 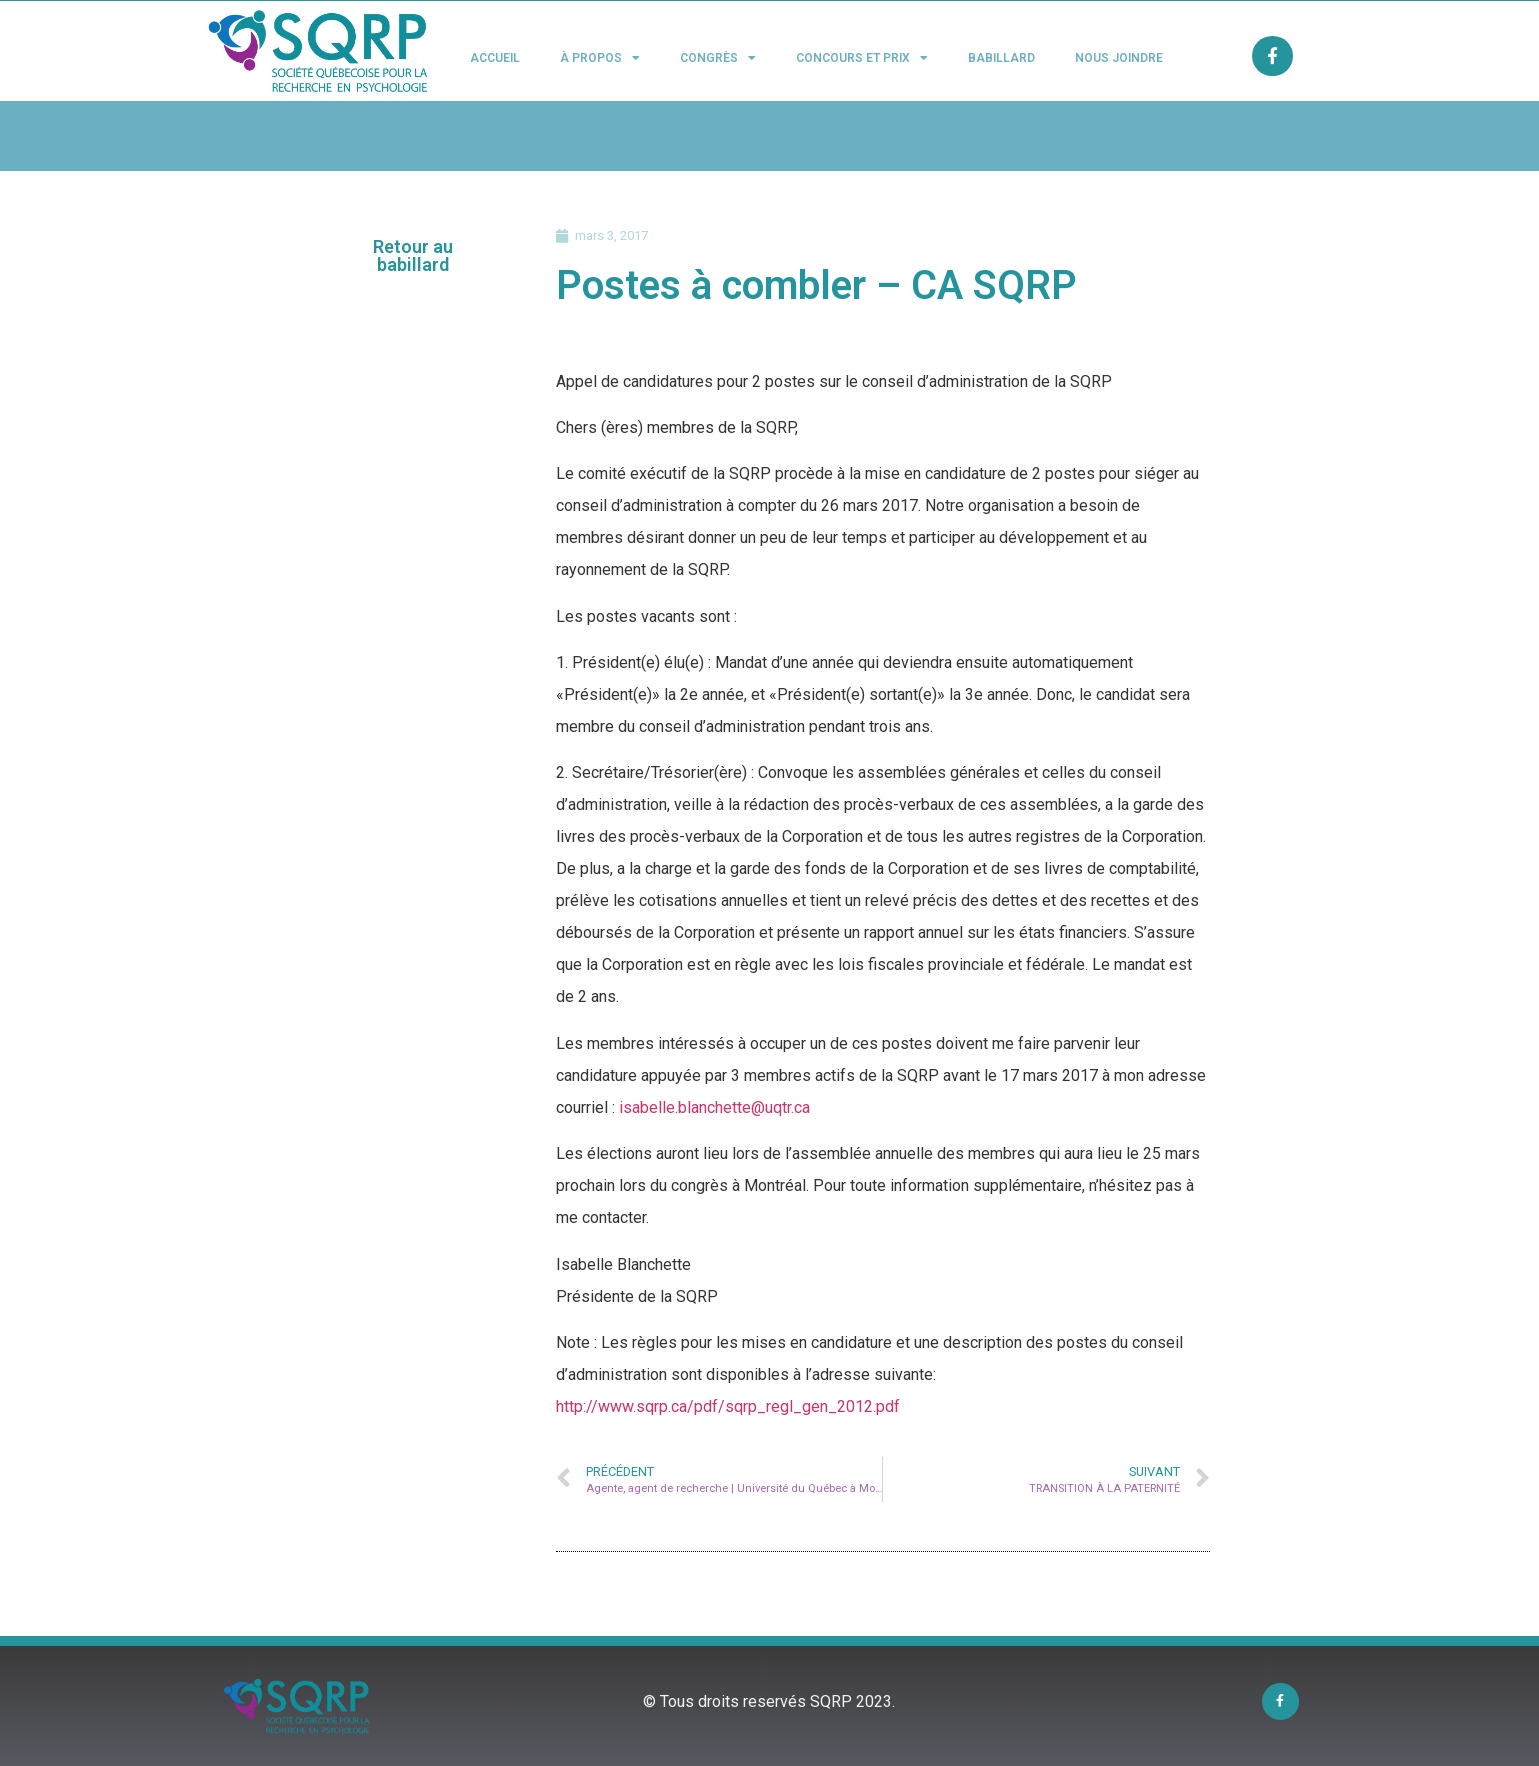 What do you see at coordinates (862, 58) in the screenshot?
I see `Concours et Prix` at bounding box center [862, 58].